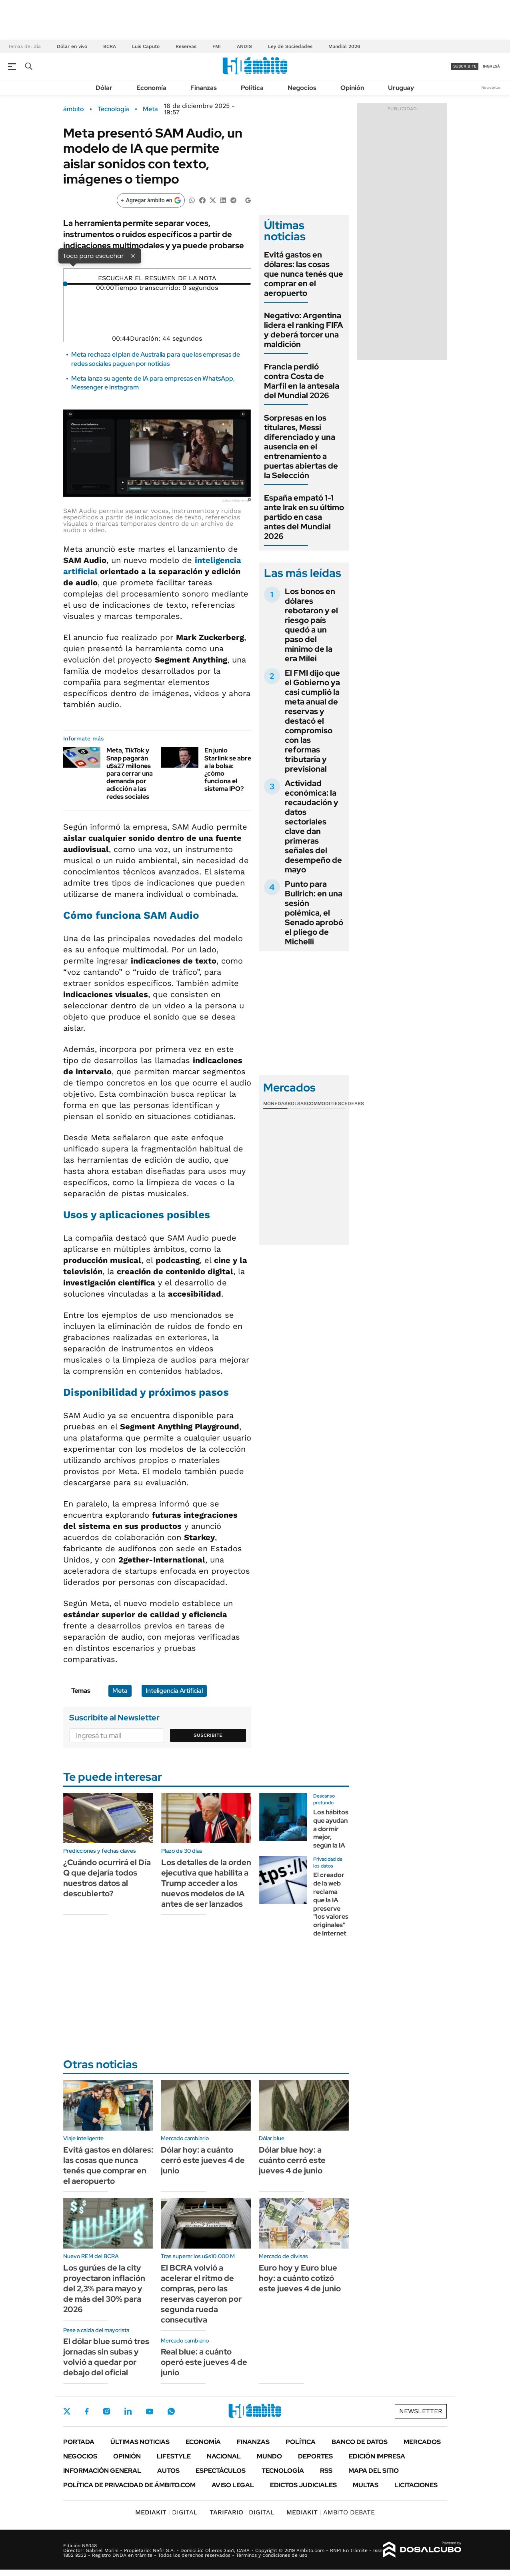 This screenshot has height=2576, width=510. I want to click on Los bonos en dólares rebotaron y el riesgo país quedó a un paso del mínimo de la era Milei, so click(311, 625).